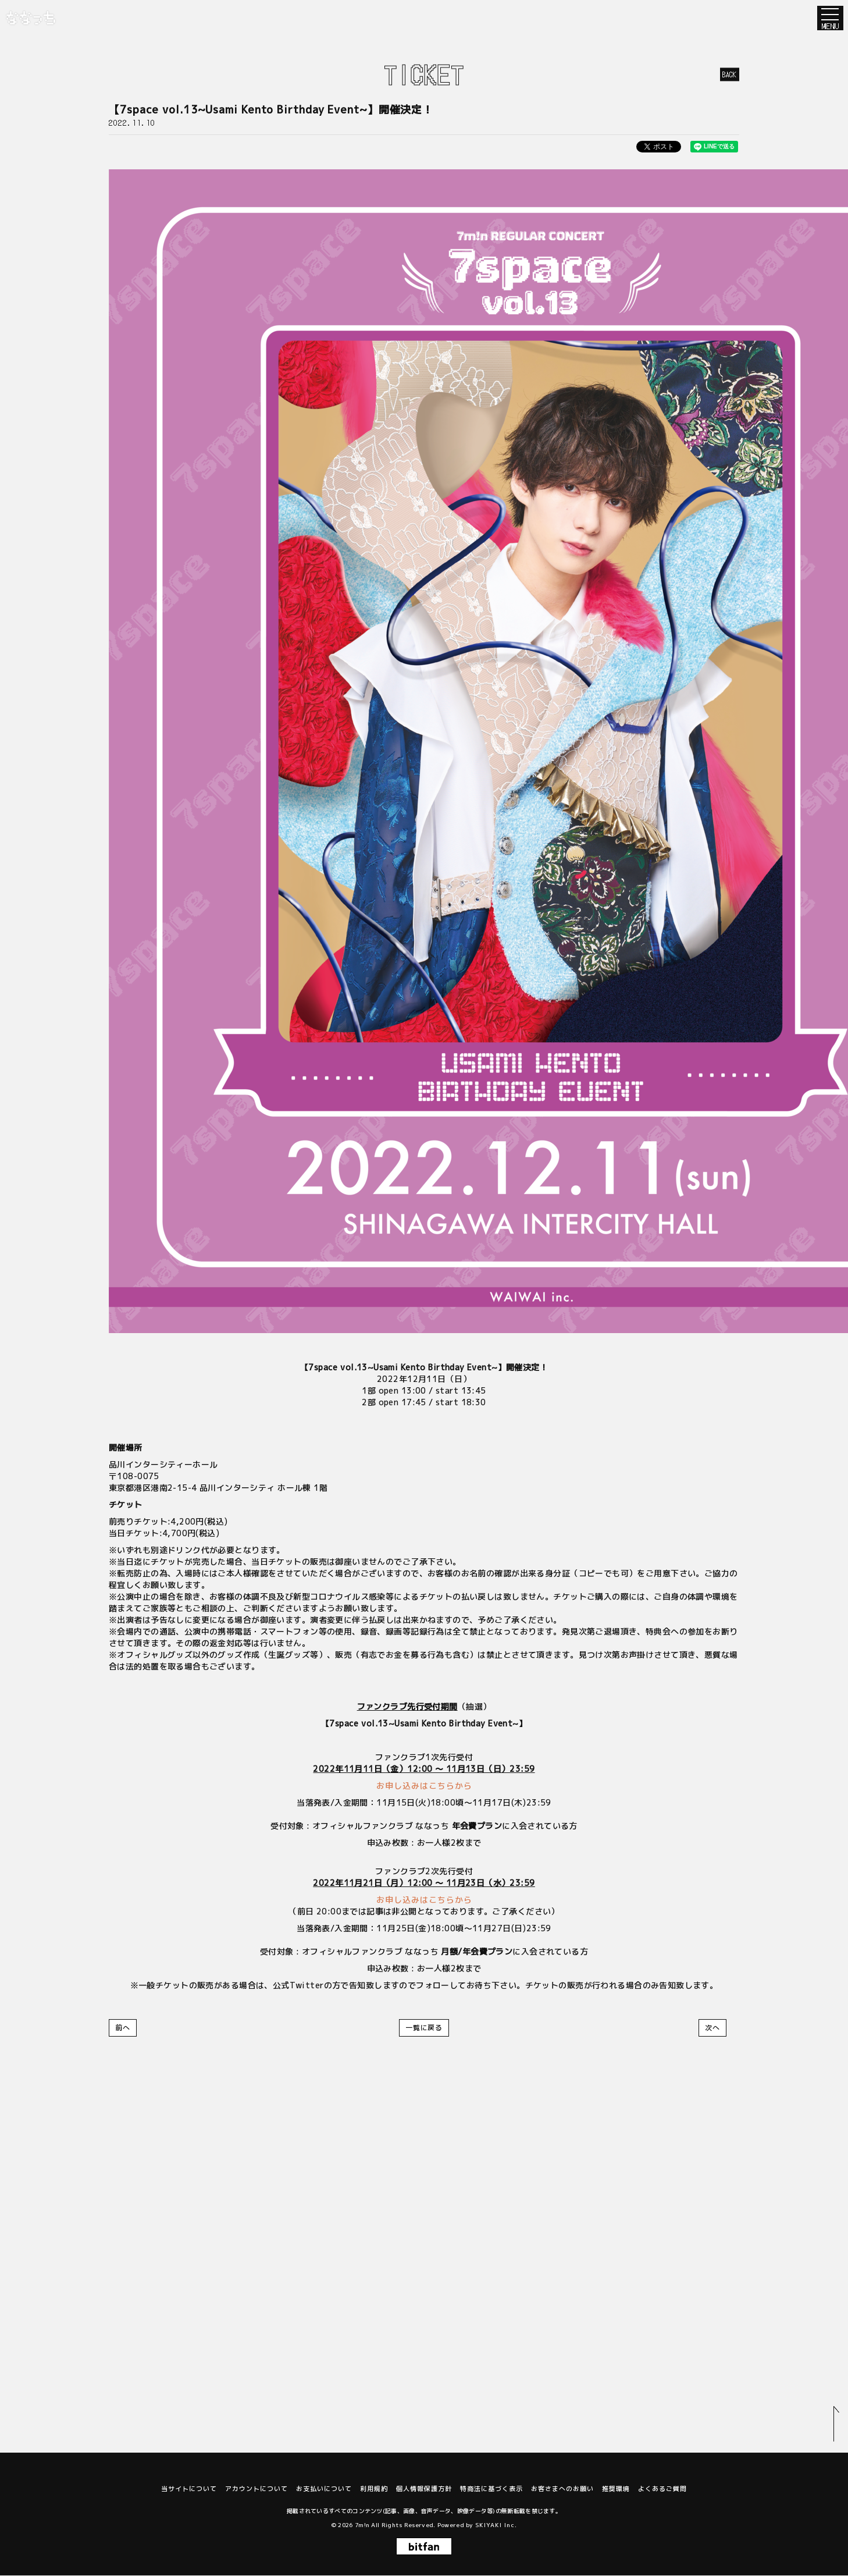 The height and width of the screenshot is (2576, 848). Describe the element at coordinates (256, 2488) in the screenshot. I see `アカウントについて` at that location.